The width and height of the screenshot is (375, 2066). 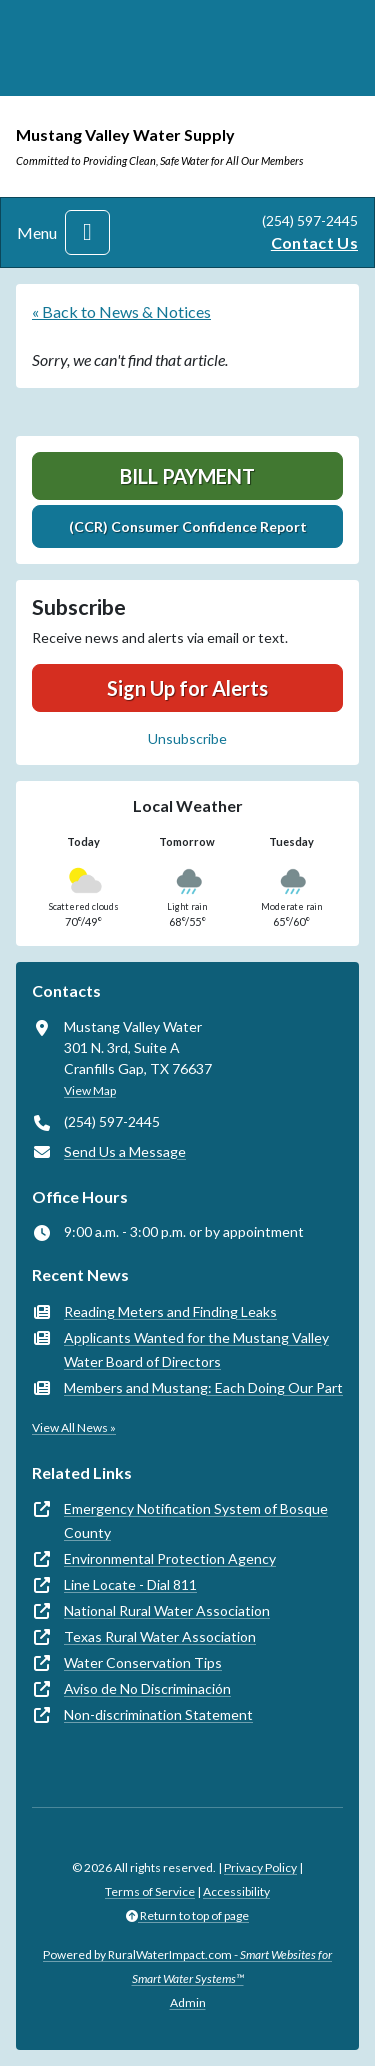 What do you see at coordinates (170, 1558) in the screenshot?
I see `Environmental Protection Agency` at bounding box center [170, 1558].